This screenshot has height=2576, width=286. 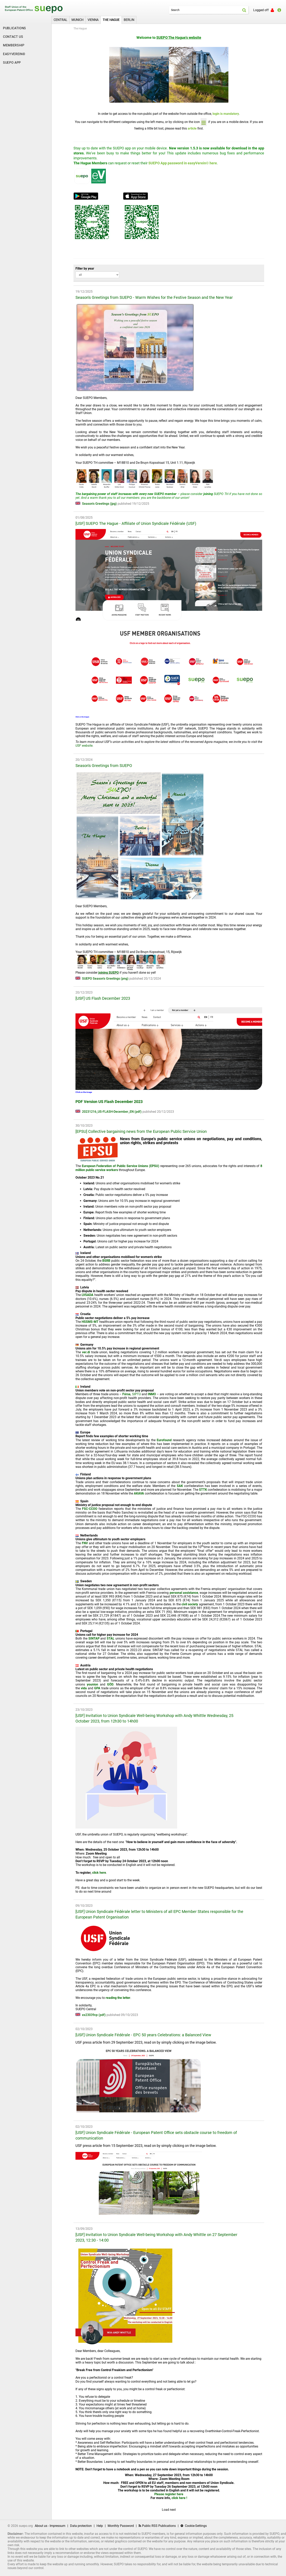 What do you see at coordinates (94, 1638) in the screenshot?
I see `SINTAP` at bounding box center [94, 1638].